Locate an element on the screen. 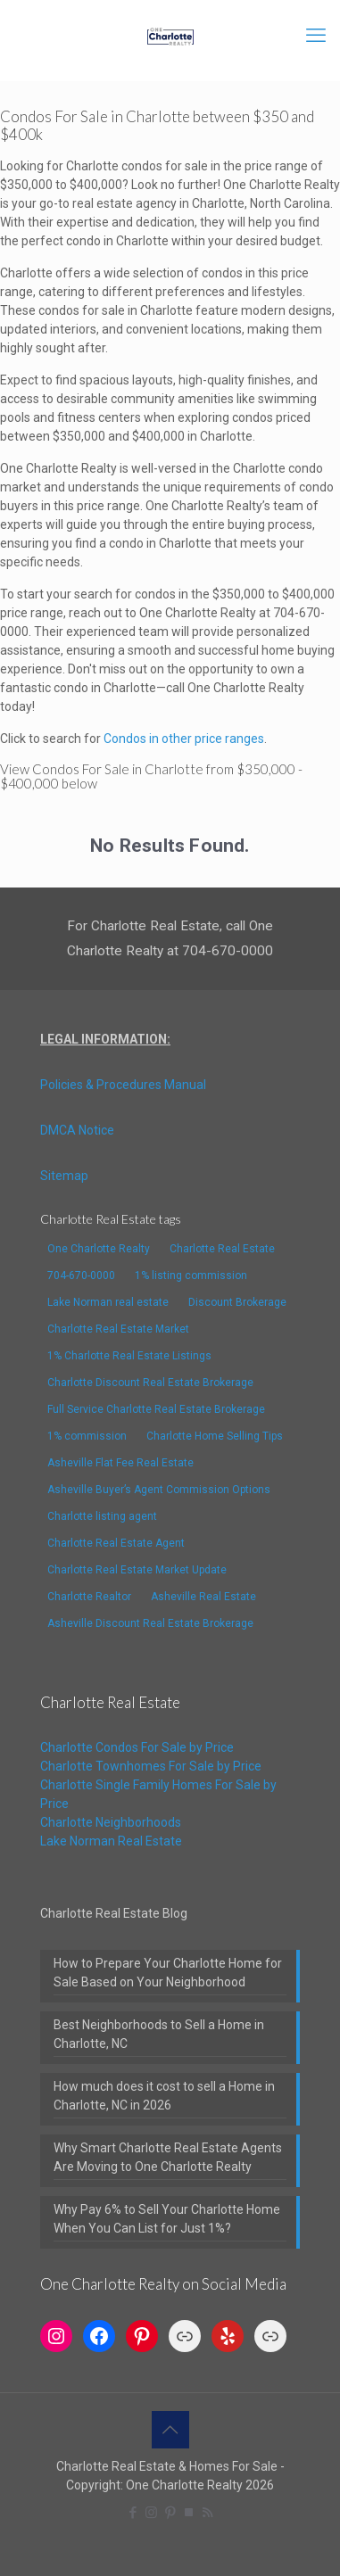 The width and height of the screenshot is (340, 2576). Best Neighborhoods to Sell a Home in Charlotte, NC is located at coordinates (159, 2034).